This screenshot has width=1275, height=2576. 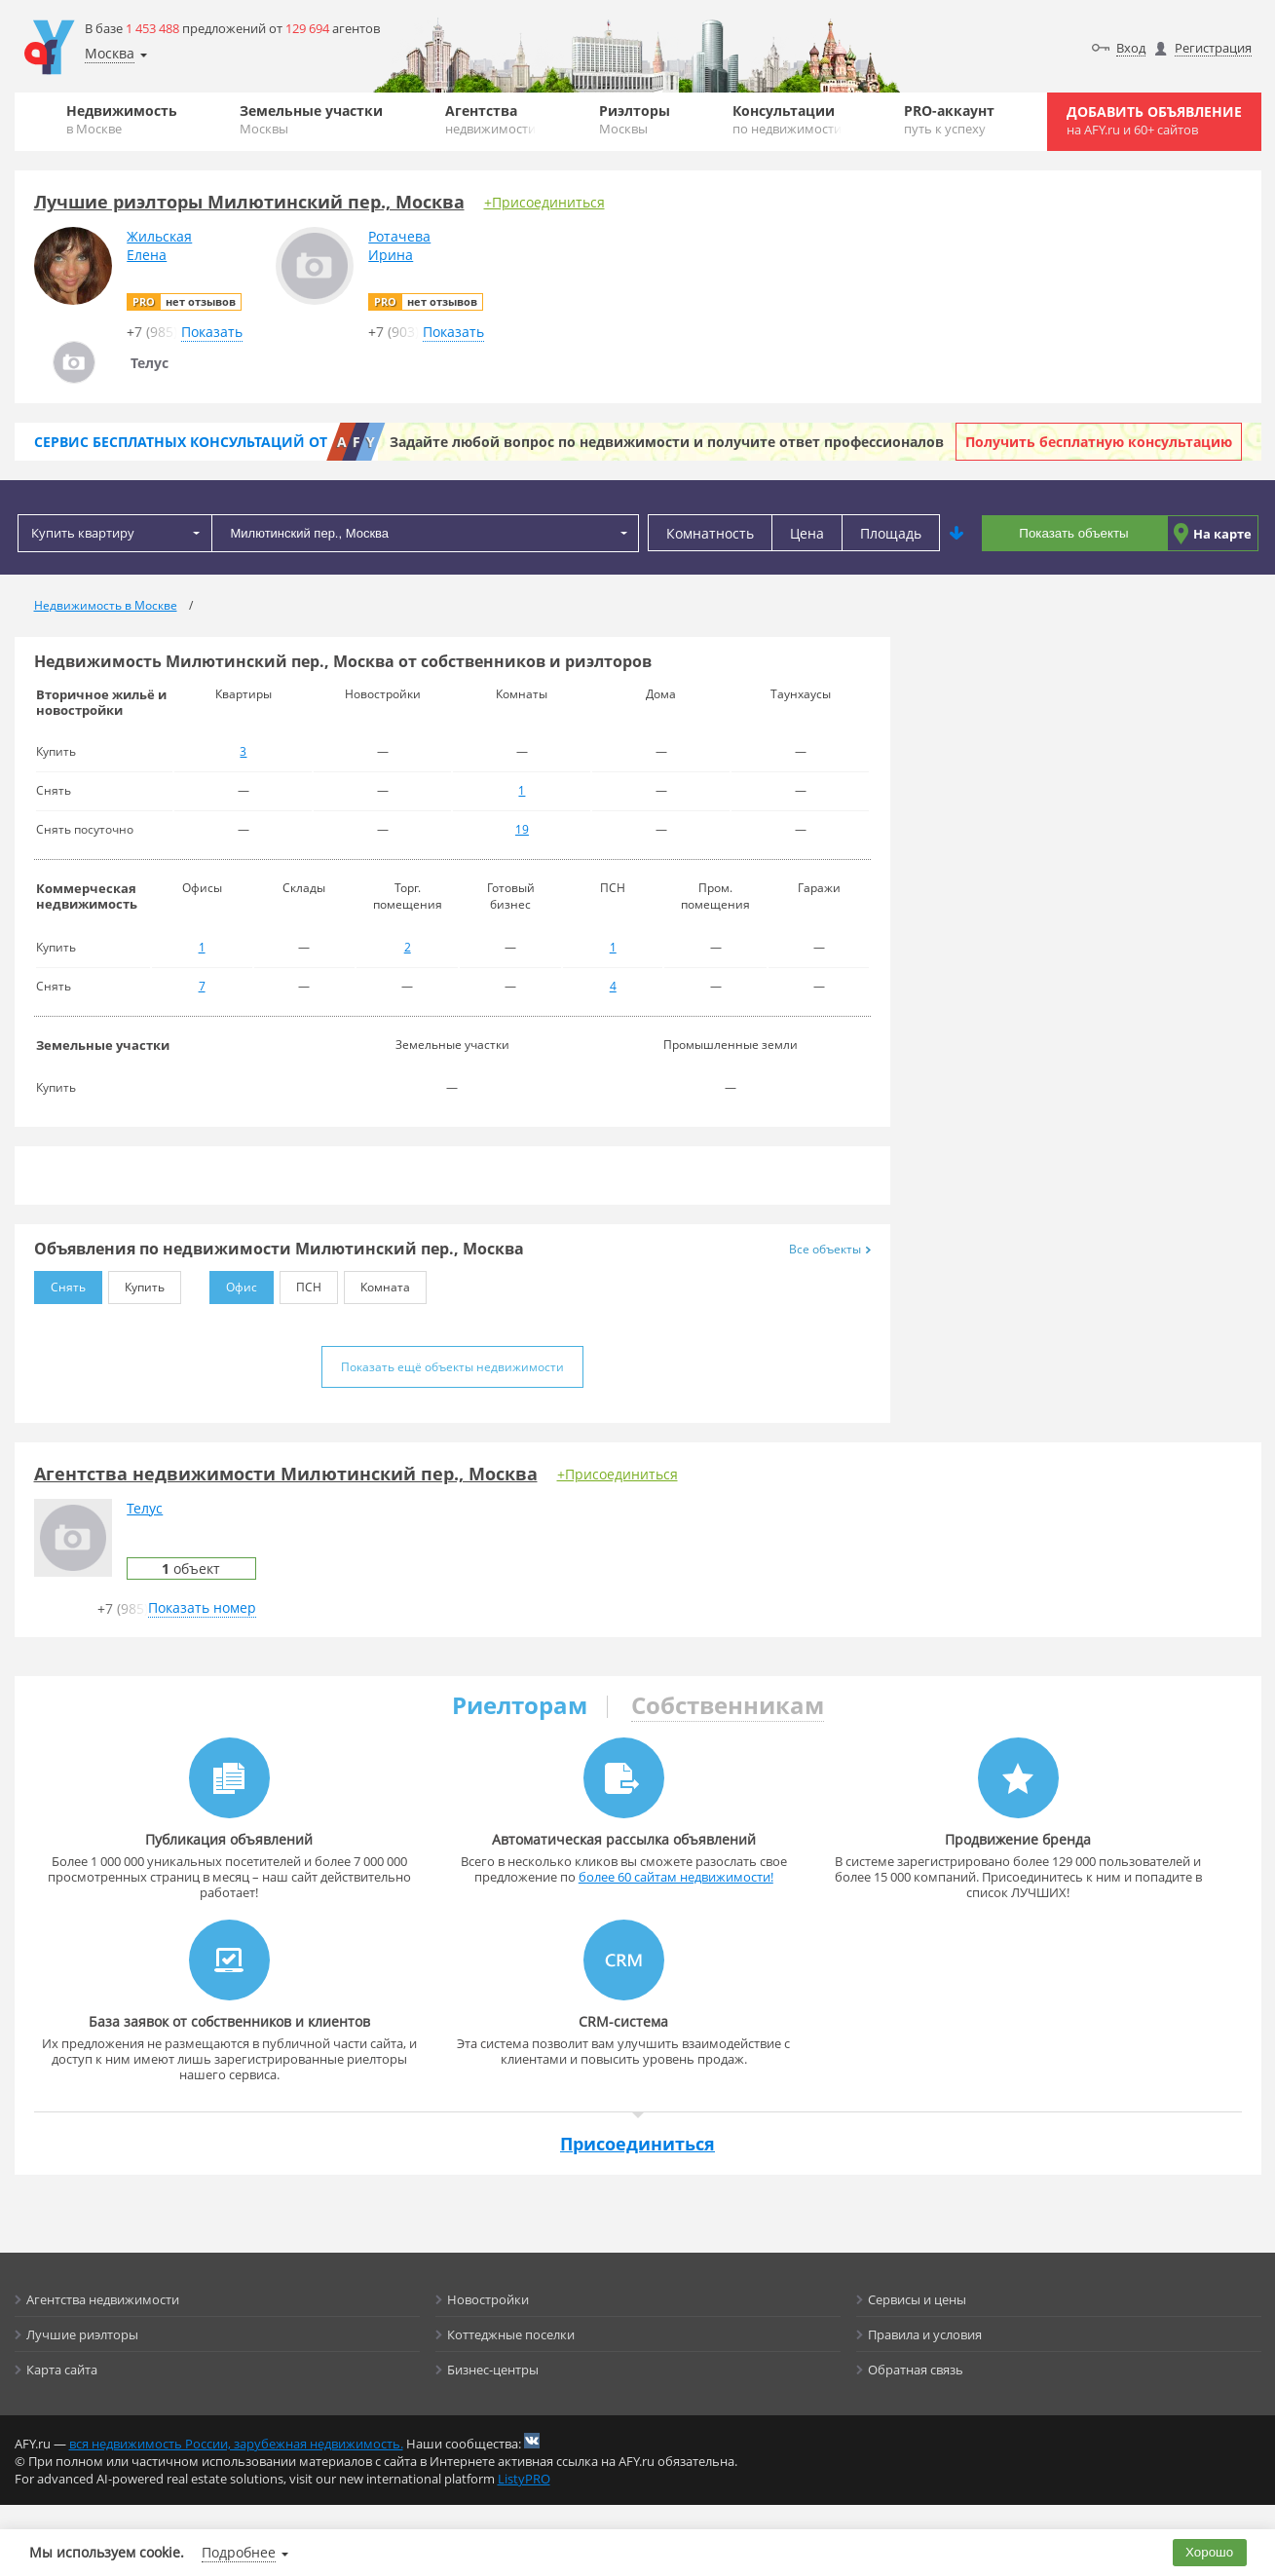 What do you see at coordinates (102, 2299) in the screenshot?
I see `Агентства недвижимости` at bounding box center [102, 2299].